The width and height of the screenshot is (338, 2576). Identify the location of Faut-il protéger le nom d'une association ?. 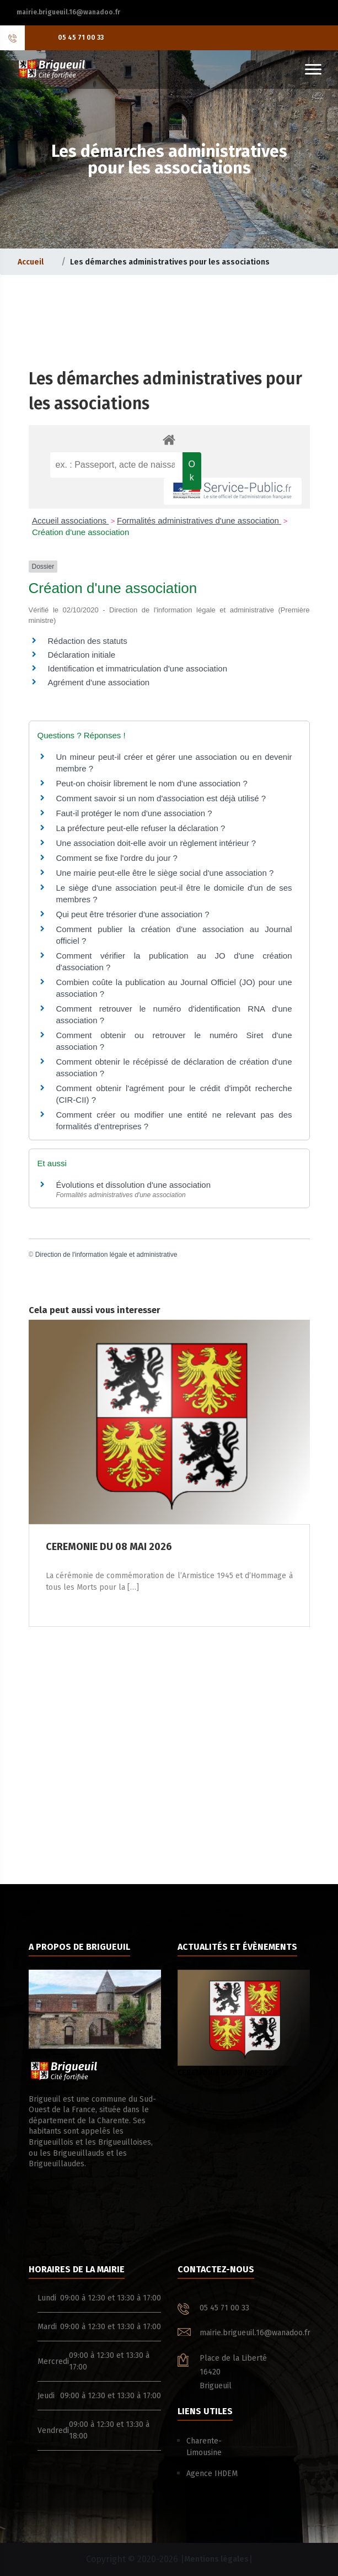
(134, 813).